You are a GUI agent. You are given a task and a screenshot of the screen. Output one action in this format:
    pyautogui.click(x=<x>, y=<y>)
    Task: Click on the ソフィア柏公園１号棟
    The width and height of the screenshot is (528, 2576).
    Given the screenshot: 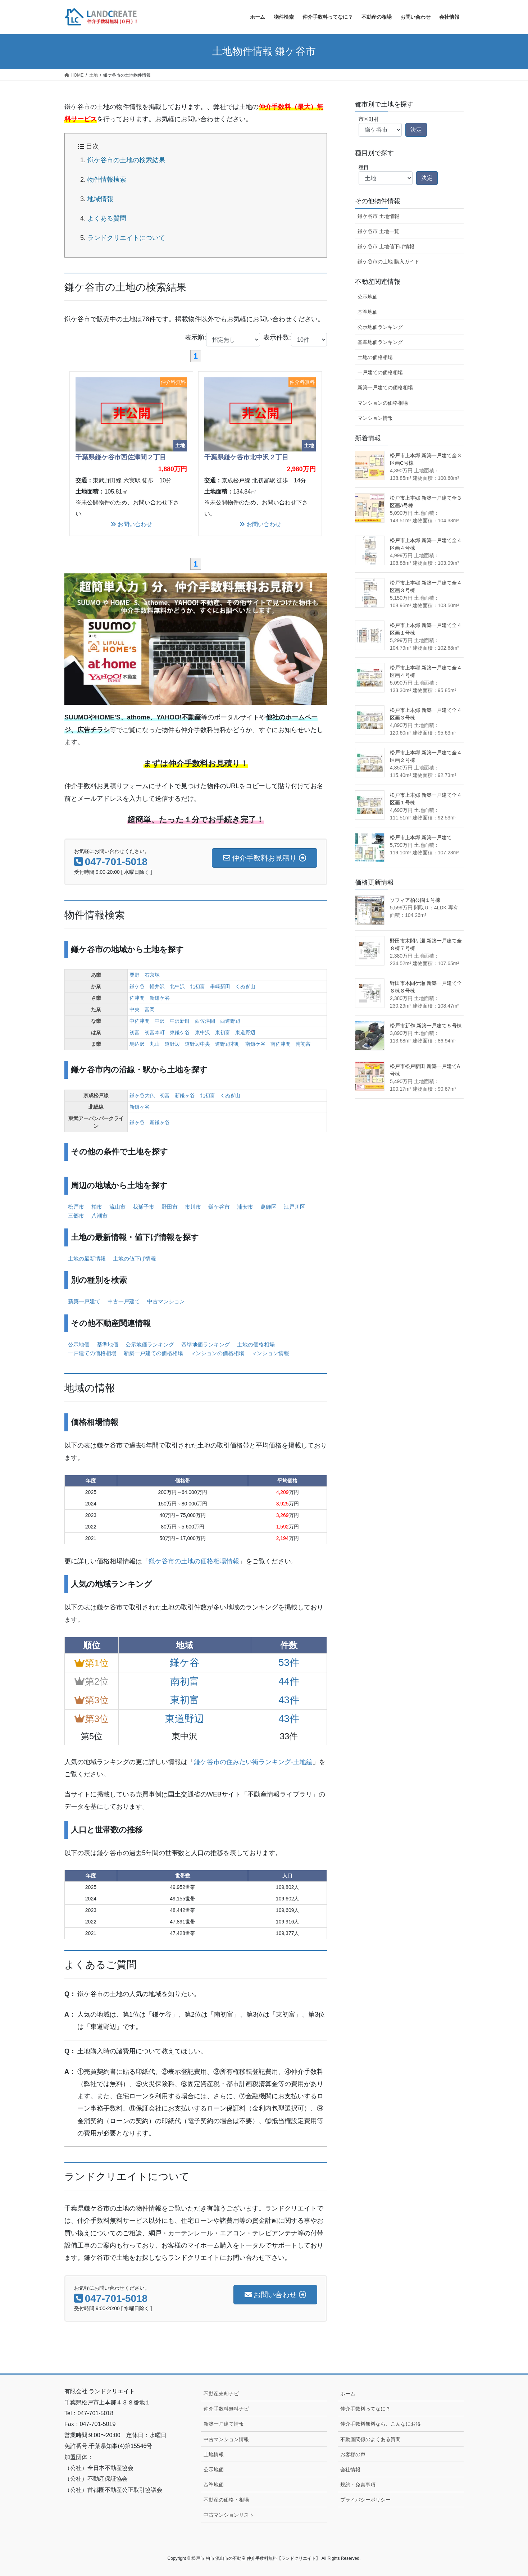 What is the action you would take?
    pyautogui.click(x=415, y=900)
    